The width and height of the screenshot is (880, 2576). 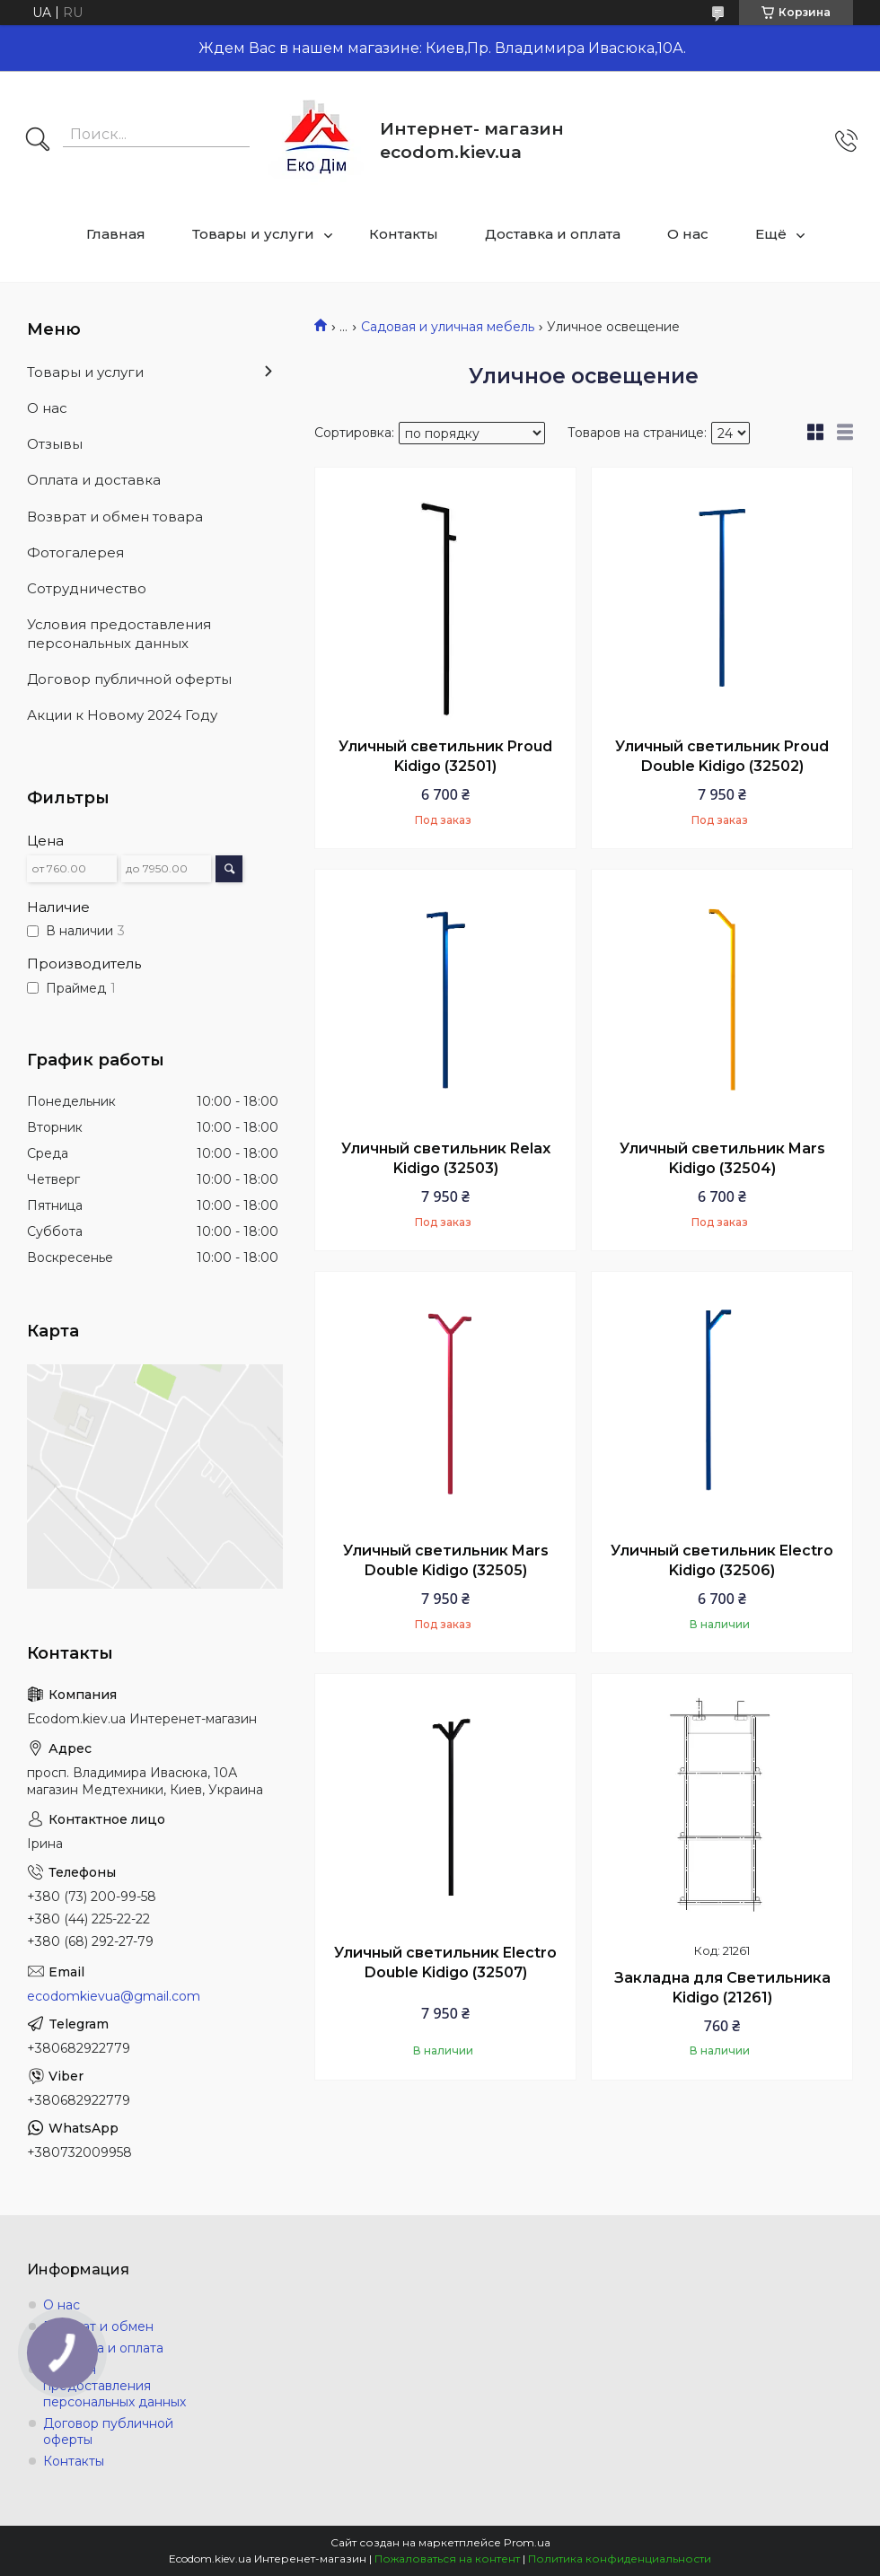 I want to click on Условия предоставления персональных данных, so click(x=119, y=633).